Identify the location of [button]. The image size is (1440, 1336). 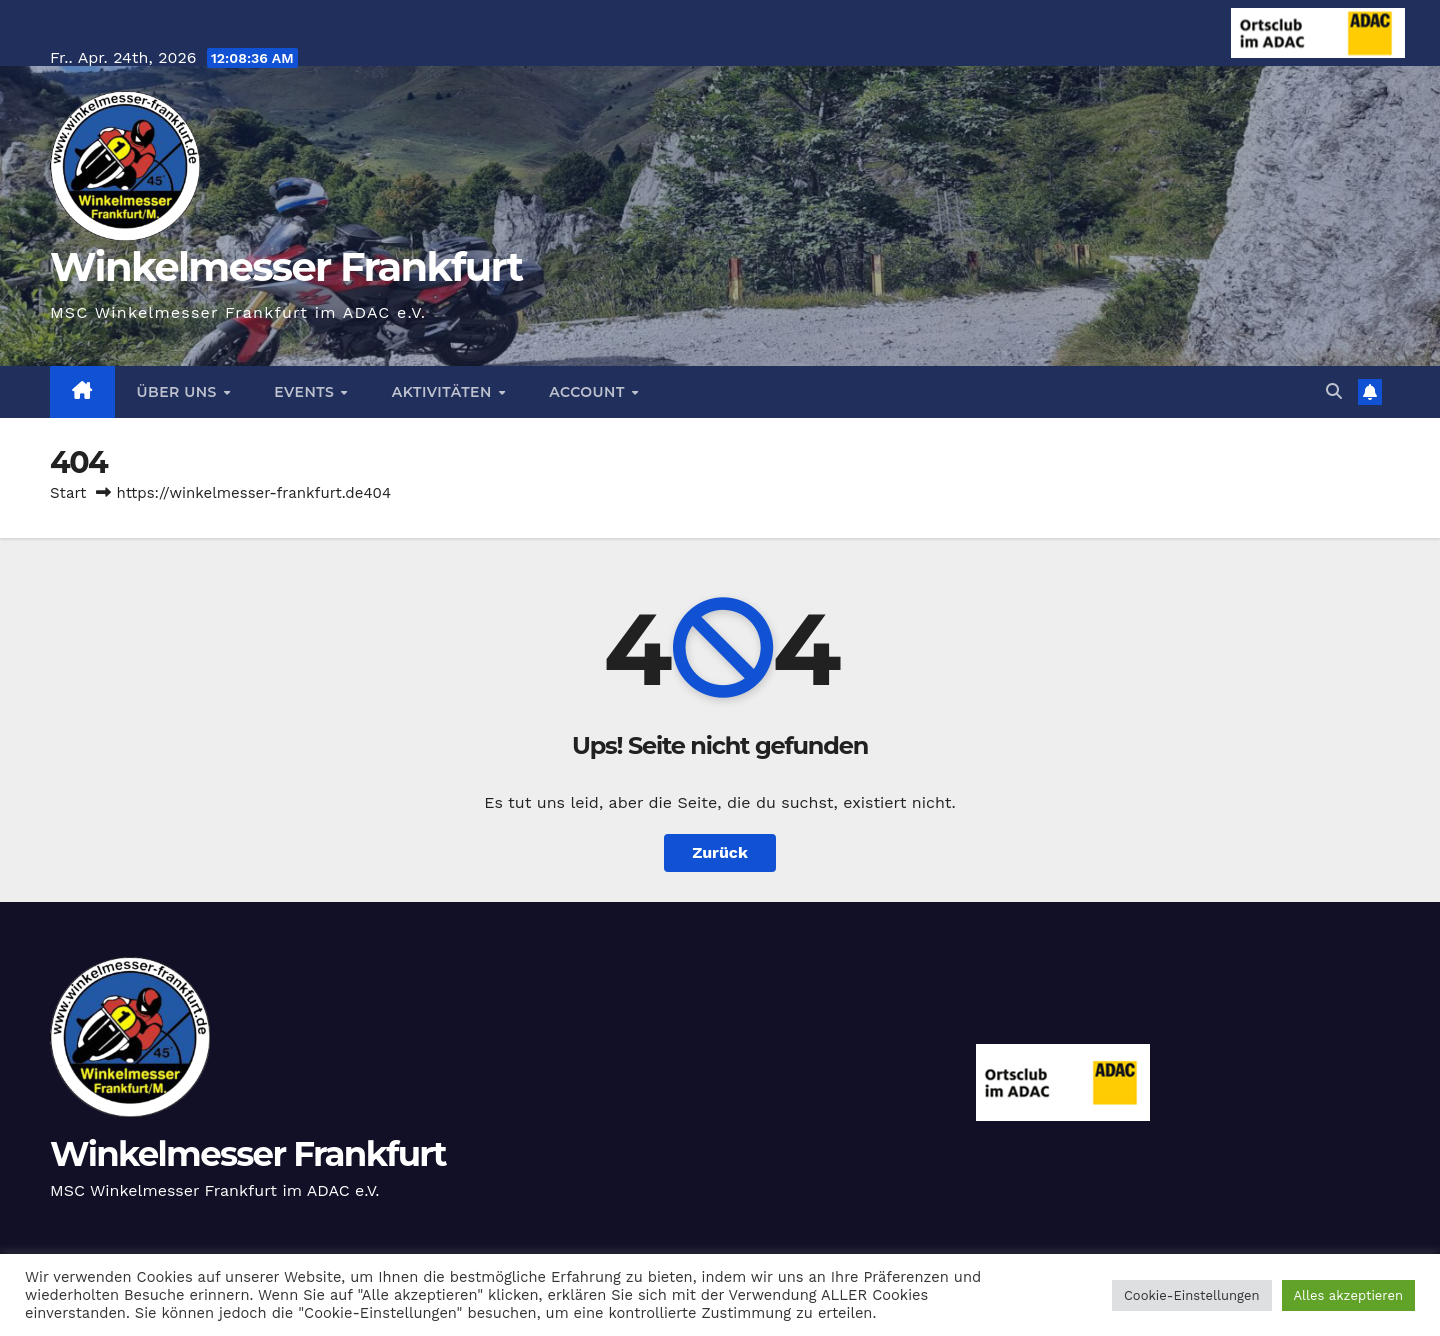
(1334, 391).